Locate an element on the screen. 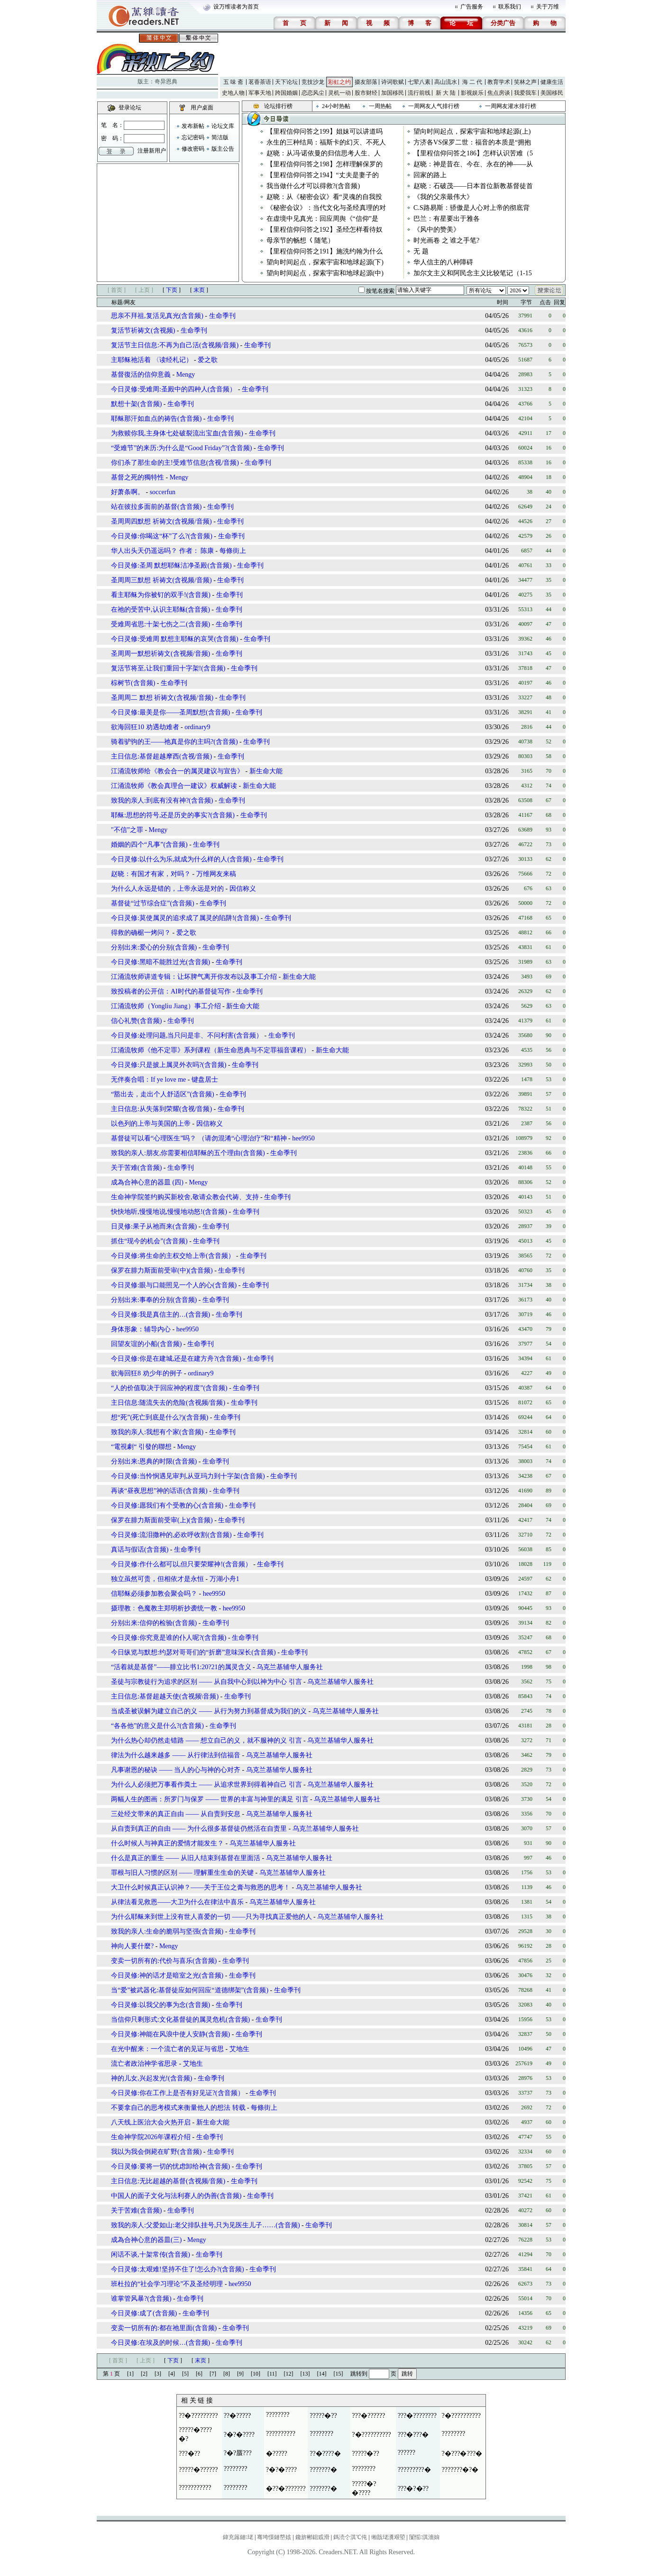  今日灵修:你是在建城,还是在建方舟?(含音频) is located at coordinates (176, 1358).